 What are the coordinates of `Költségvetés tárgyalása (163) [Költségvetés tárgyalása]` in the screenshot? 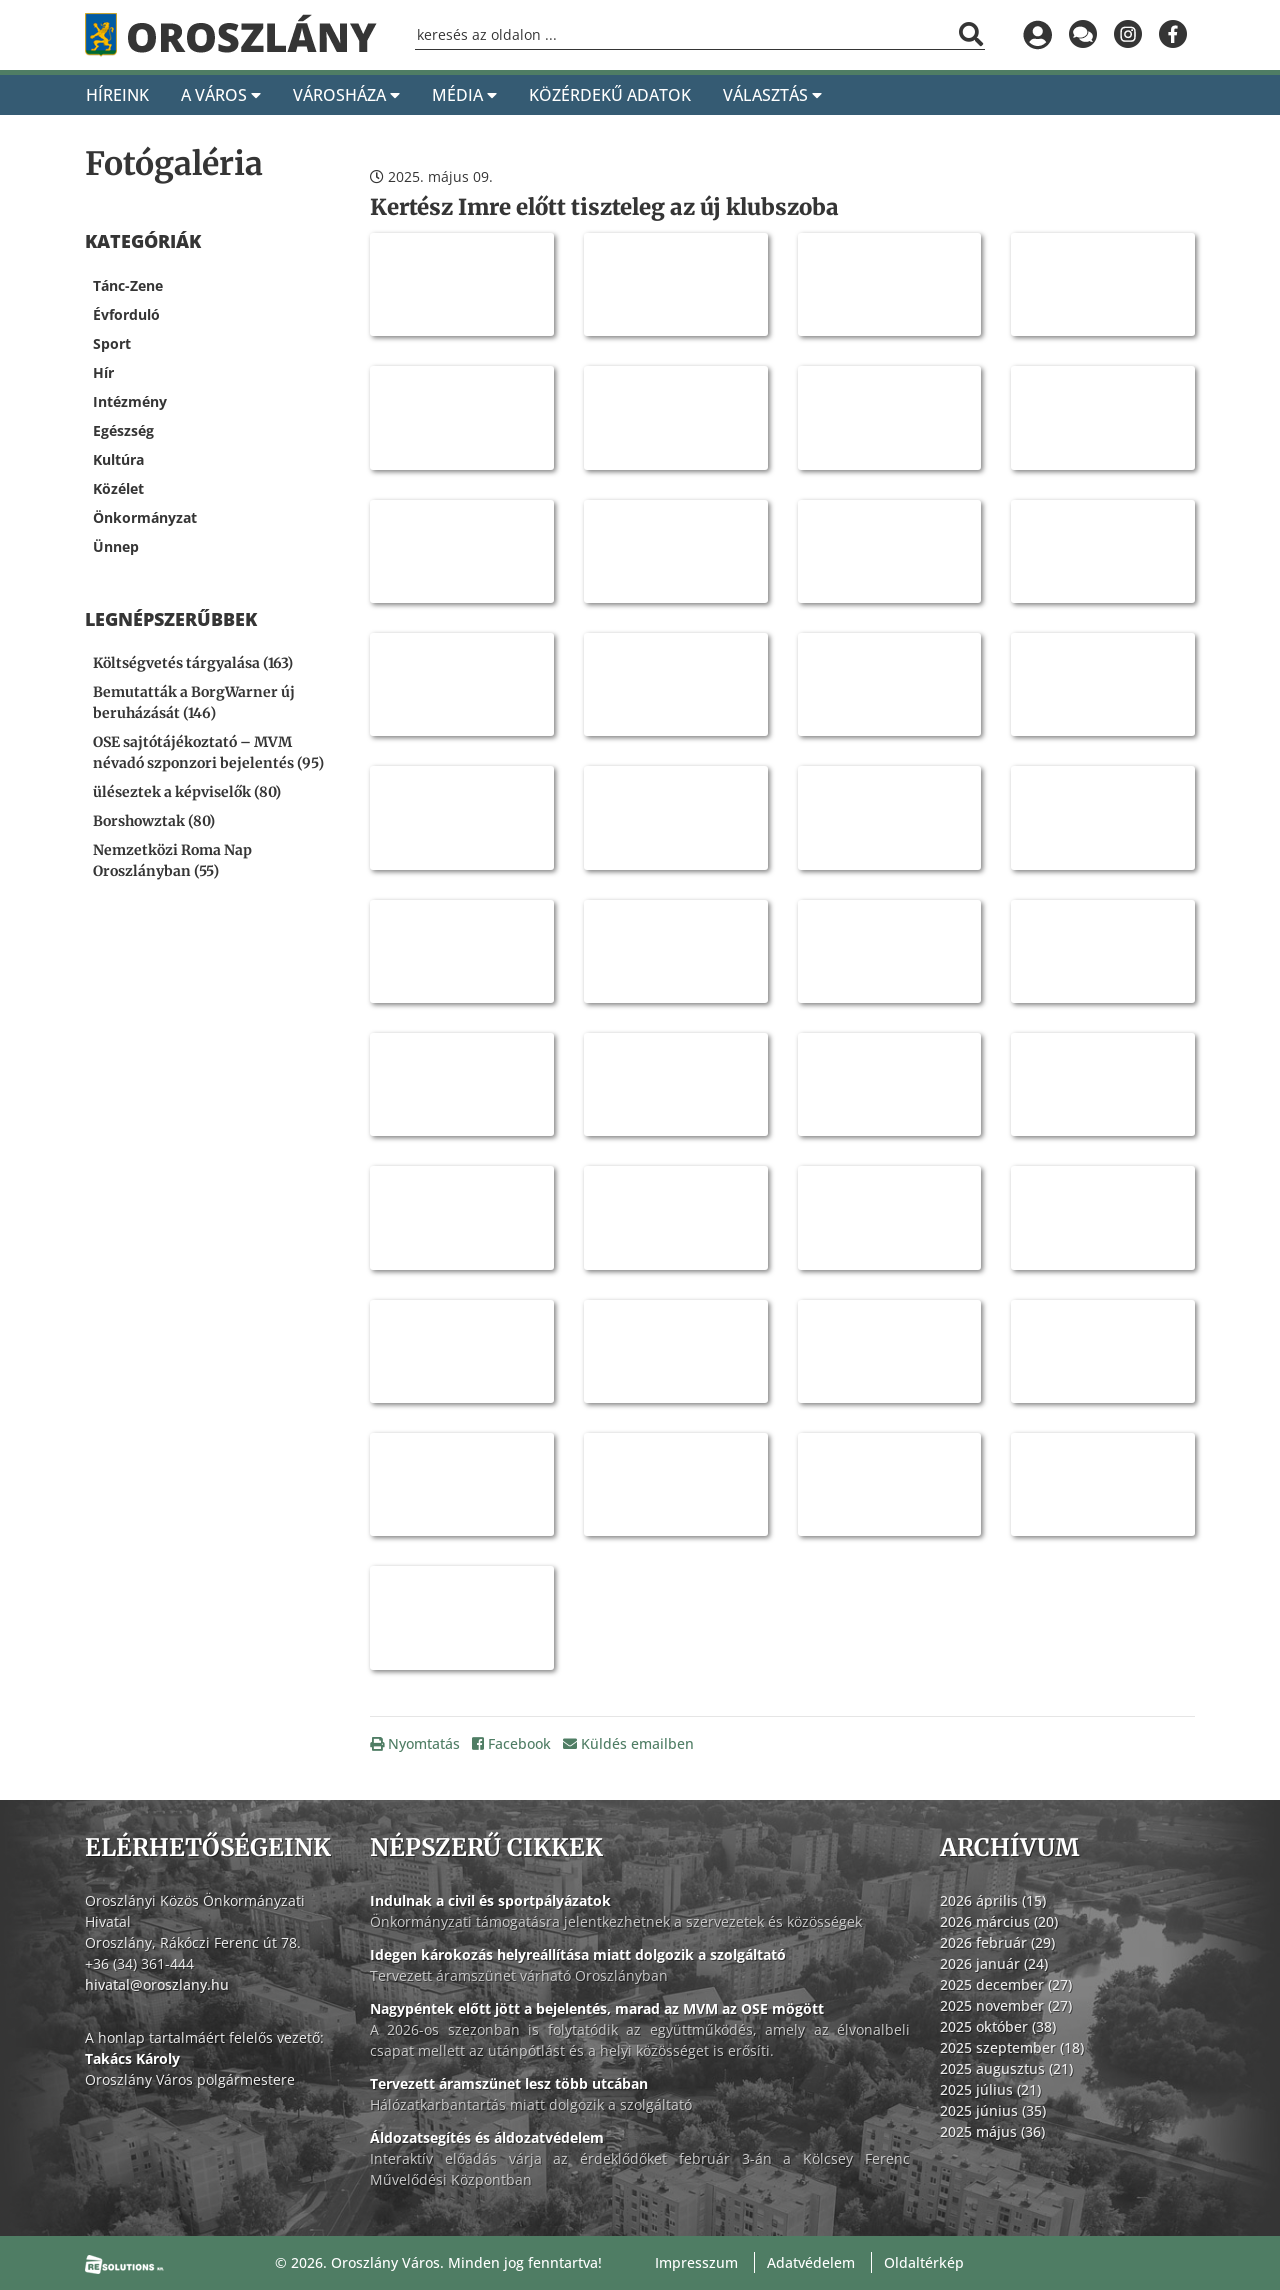 It's located at (193, 663).